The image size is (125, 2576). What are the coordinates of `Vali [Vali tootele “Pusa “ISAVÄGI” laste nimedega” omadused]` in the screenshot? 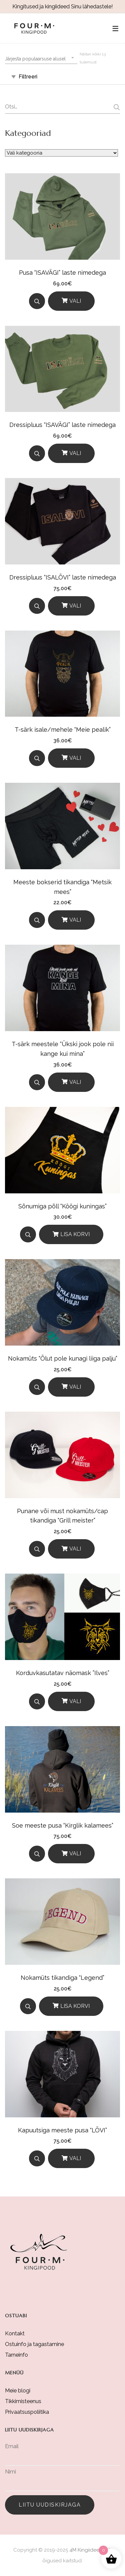 It's located at (75, 301).